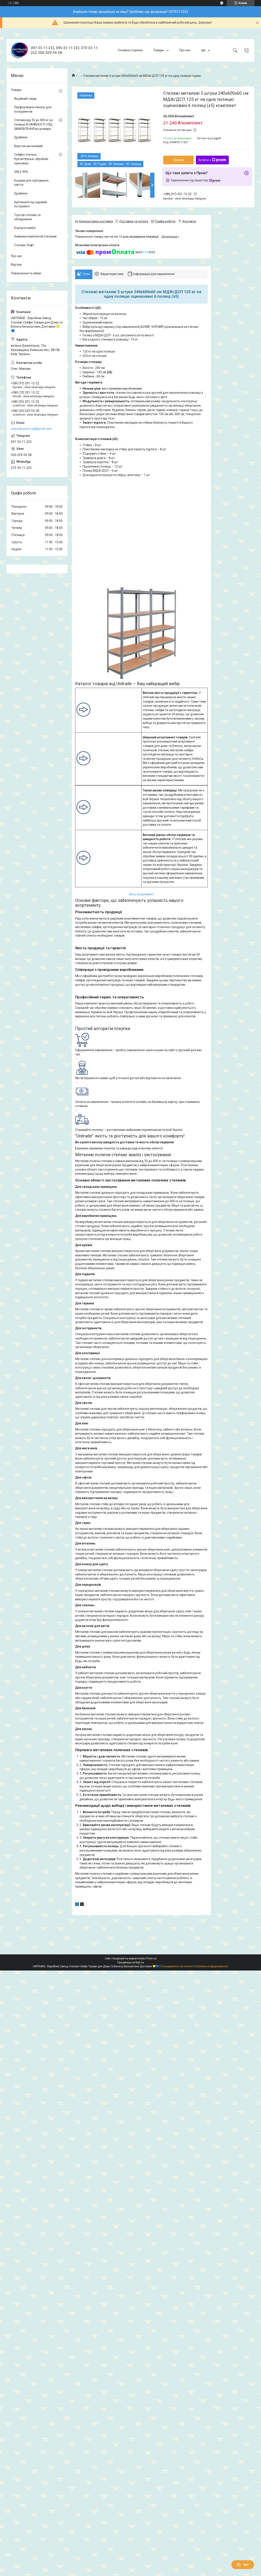 The height and width of the screenshot is (2576, 261). Describe the element at coordinates (130, 1962) in the screenshot. I see `Продавець на Bigl.ua` at that location.